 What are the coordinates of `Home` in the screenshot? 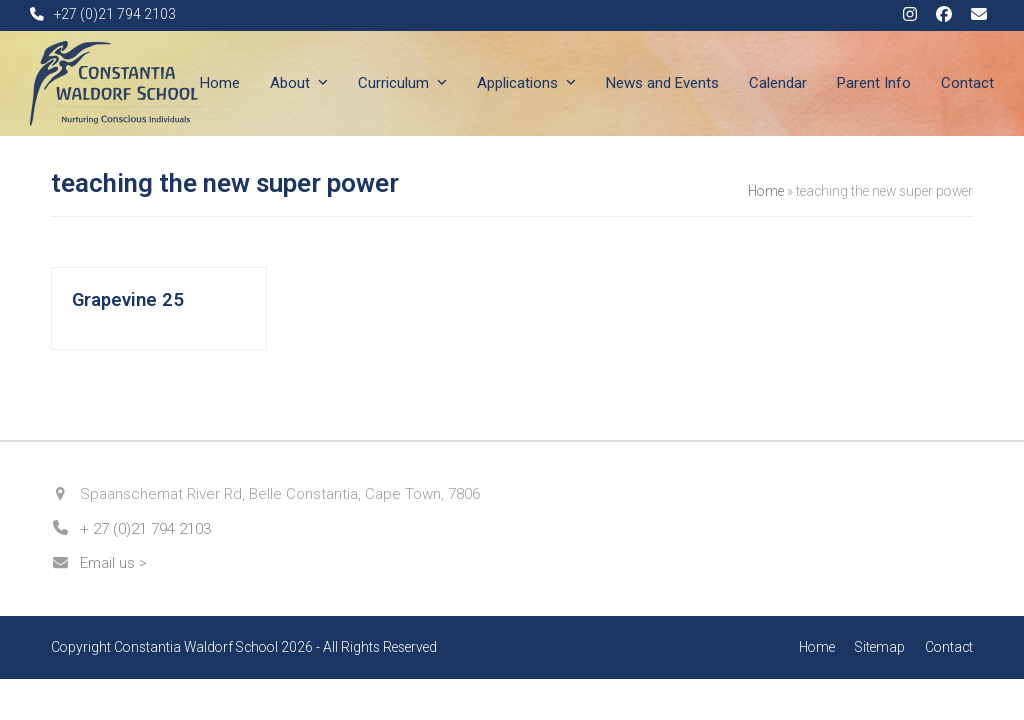 It's located at (766, 191).